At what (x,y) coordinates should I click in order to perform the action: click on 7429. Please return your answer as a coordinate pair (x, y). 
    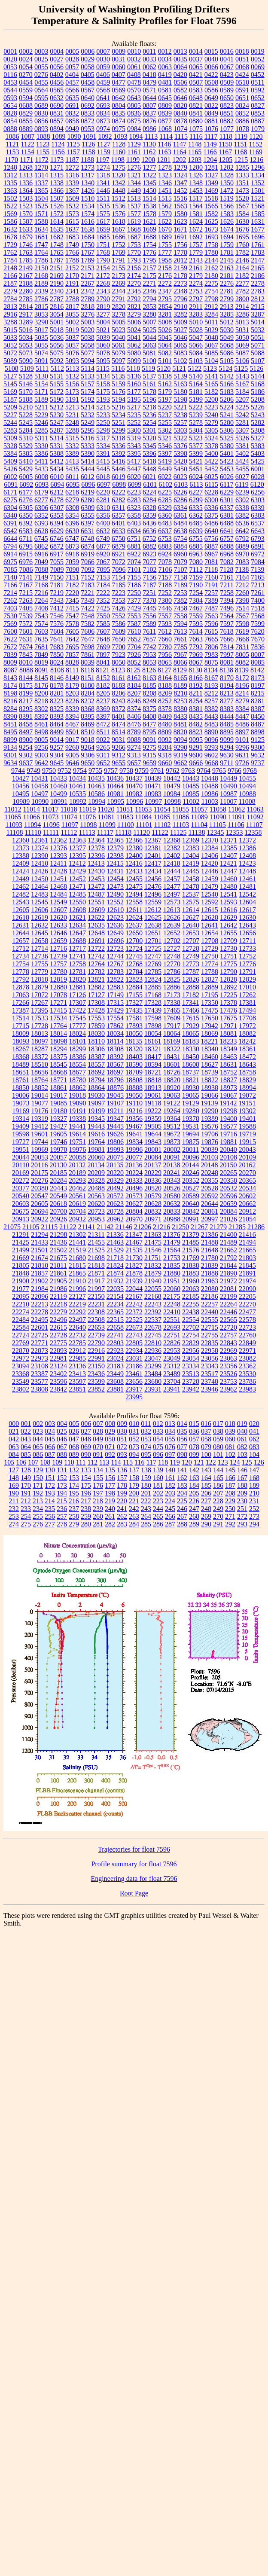
    Looking at the image, I should click on (134, 608).